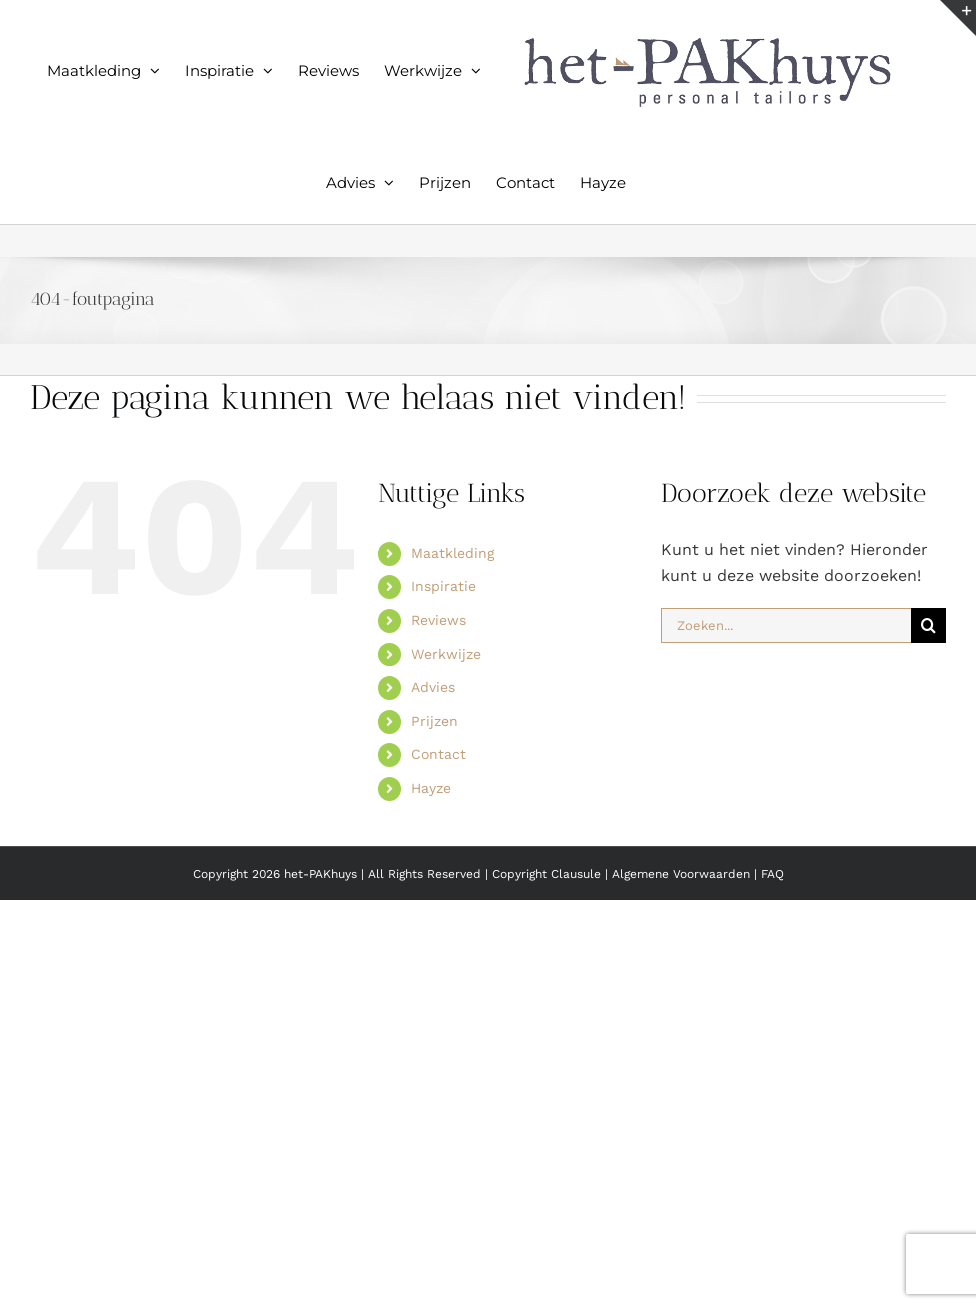 The width and height of the screenshot is (976, 1308). I want to click on FAQ, so click(772, 874).